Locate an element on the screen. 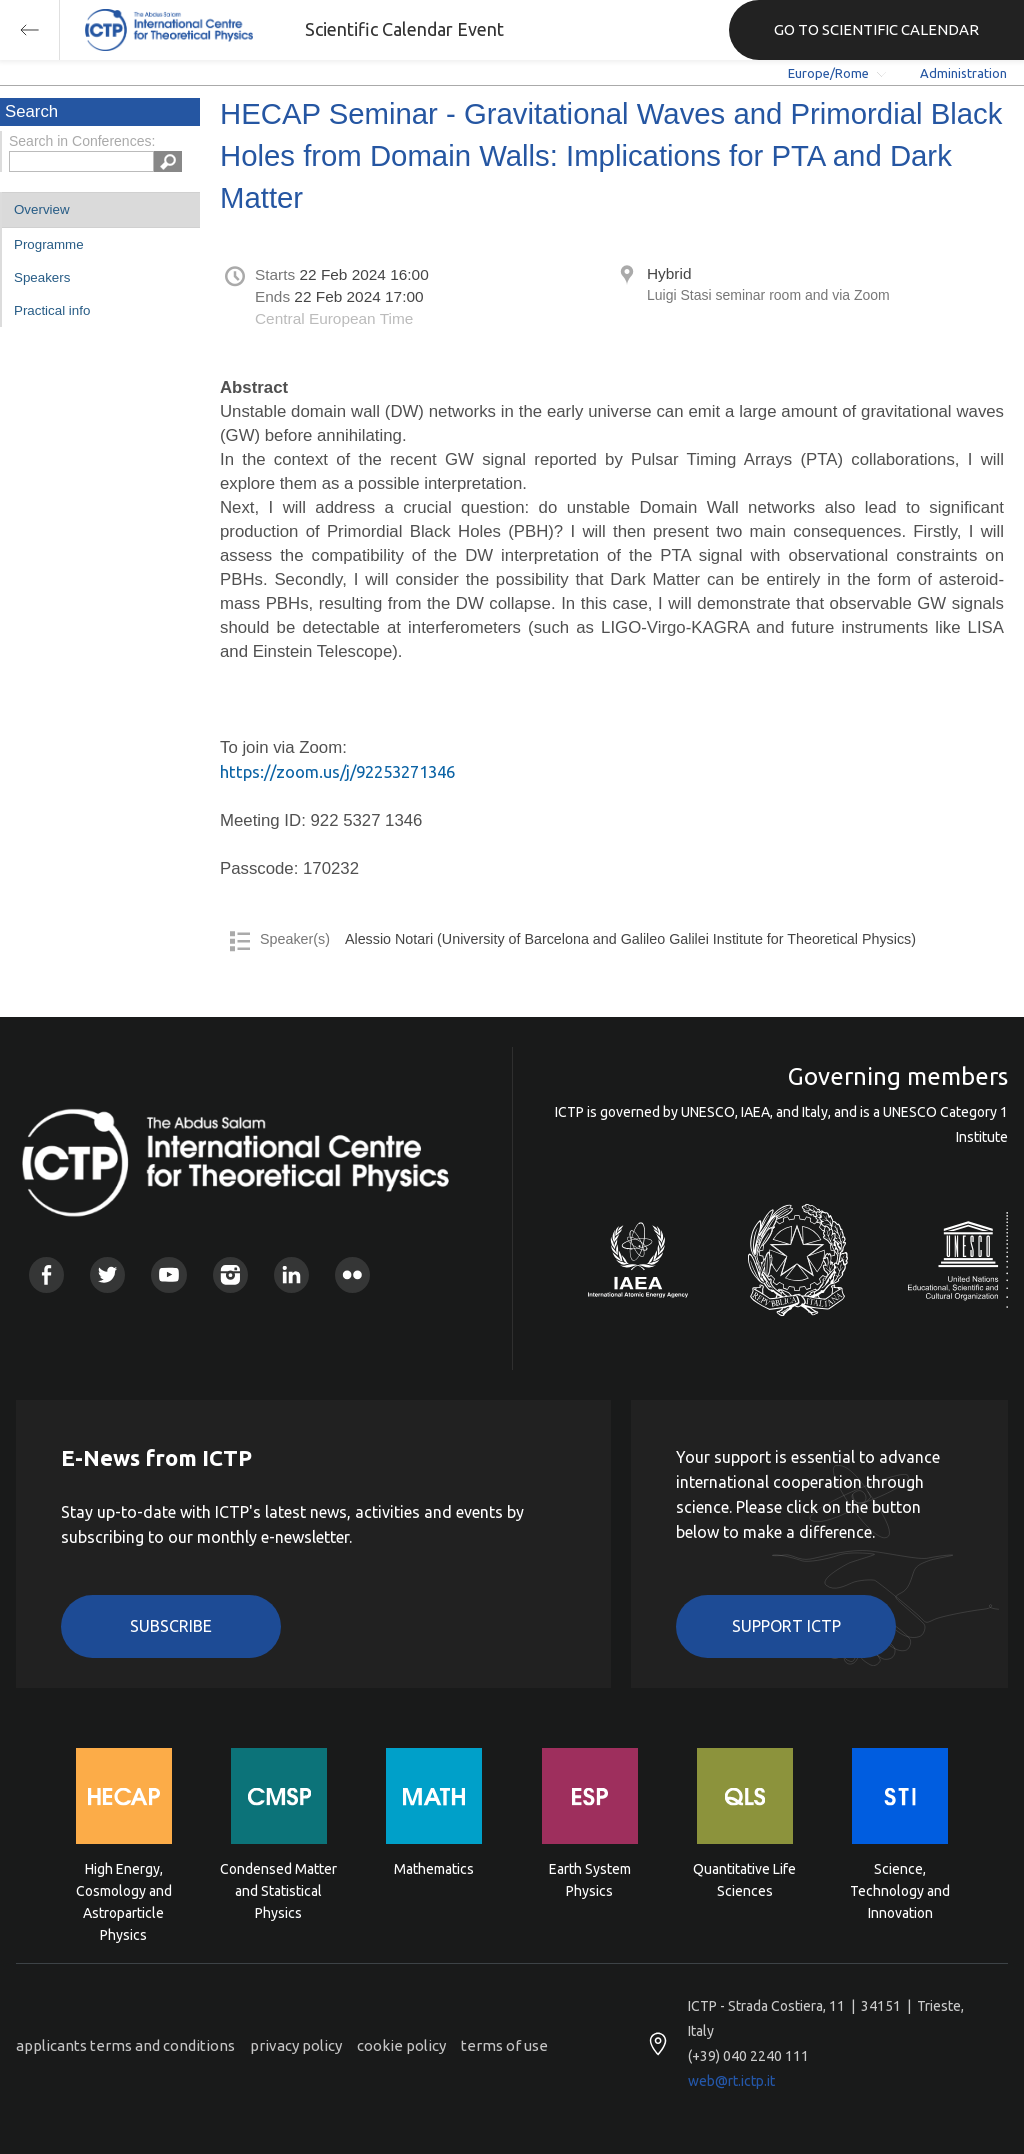  Youtube is located at coordinates (168, 1274).